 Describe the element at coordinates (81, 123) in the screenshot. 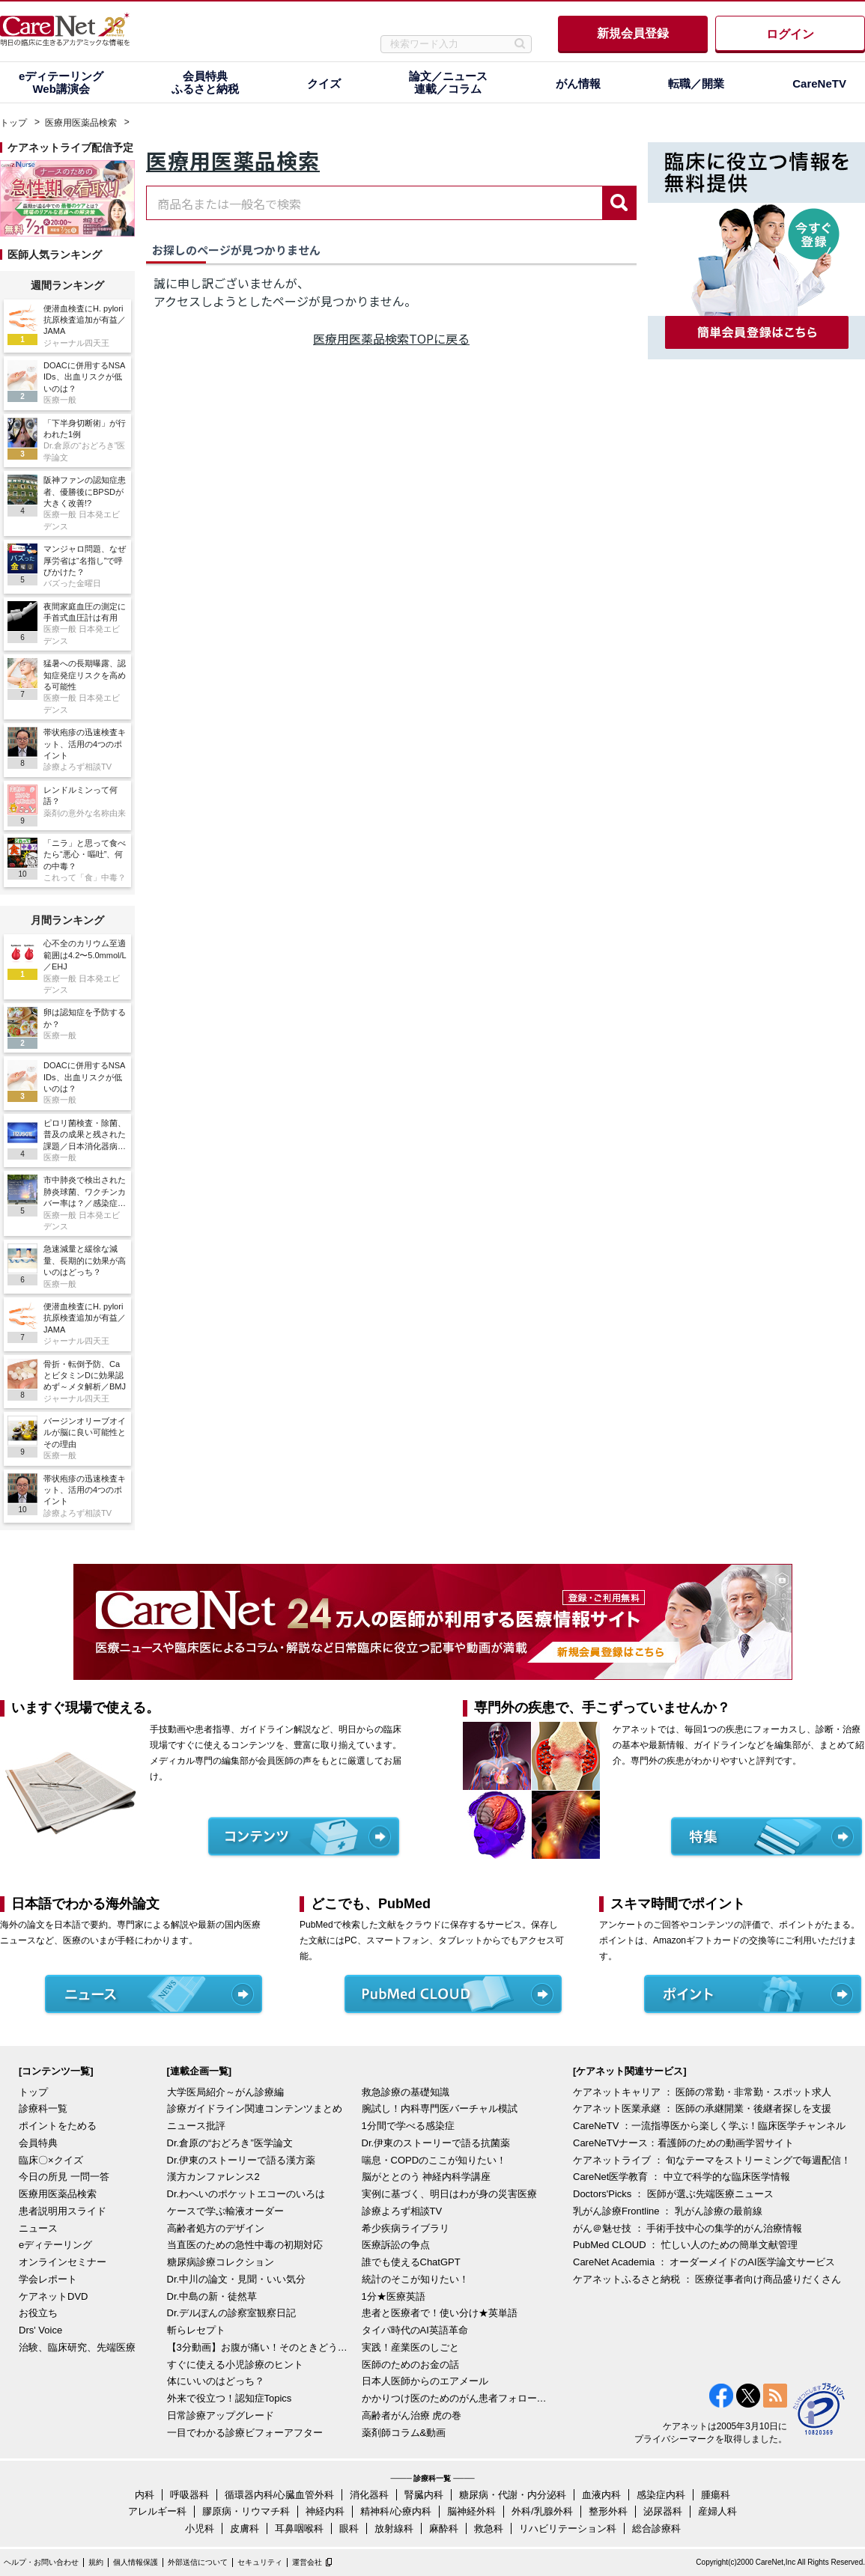

I see `医療用医薬品検索` at that location.